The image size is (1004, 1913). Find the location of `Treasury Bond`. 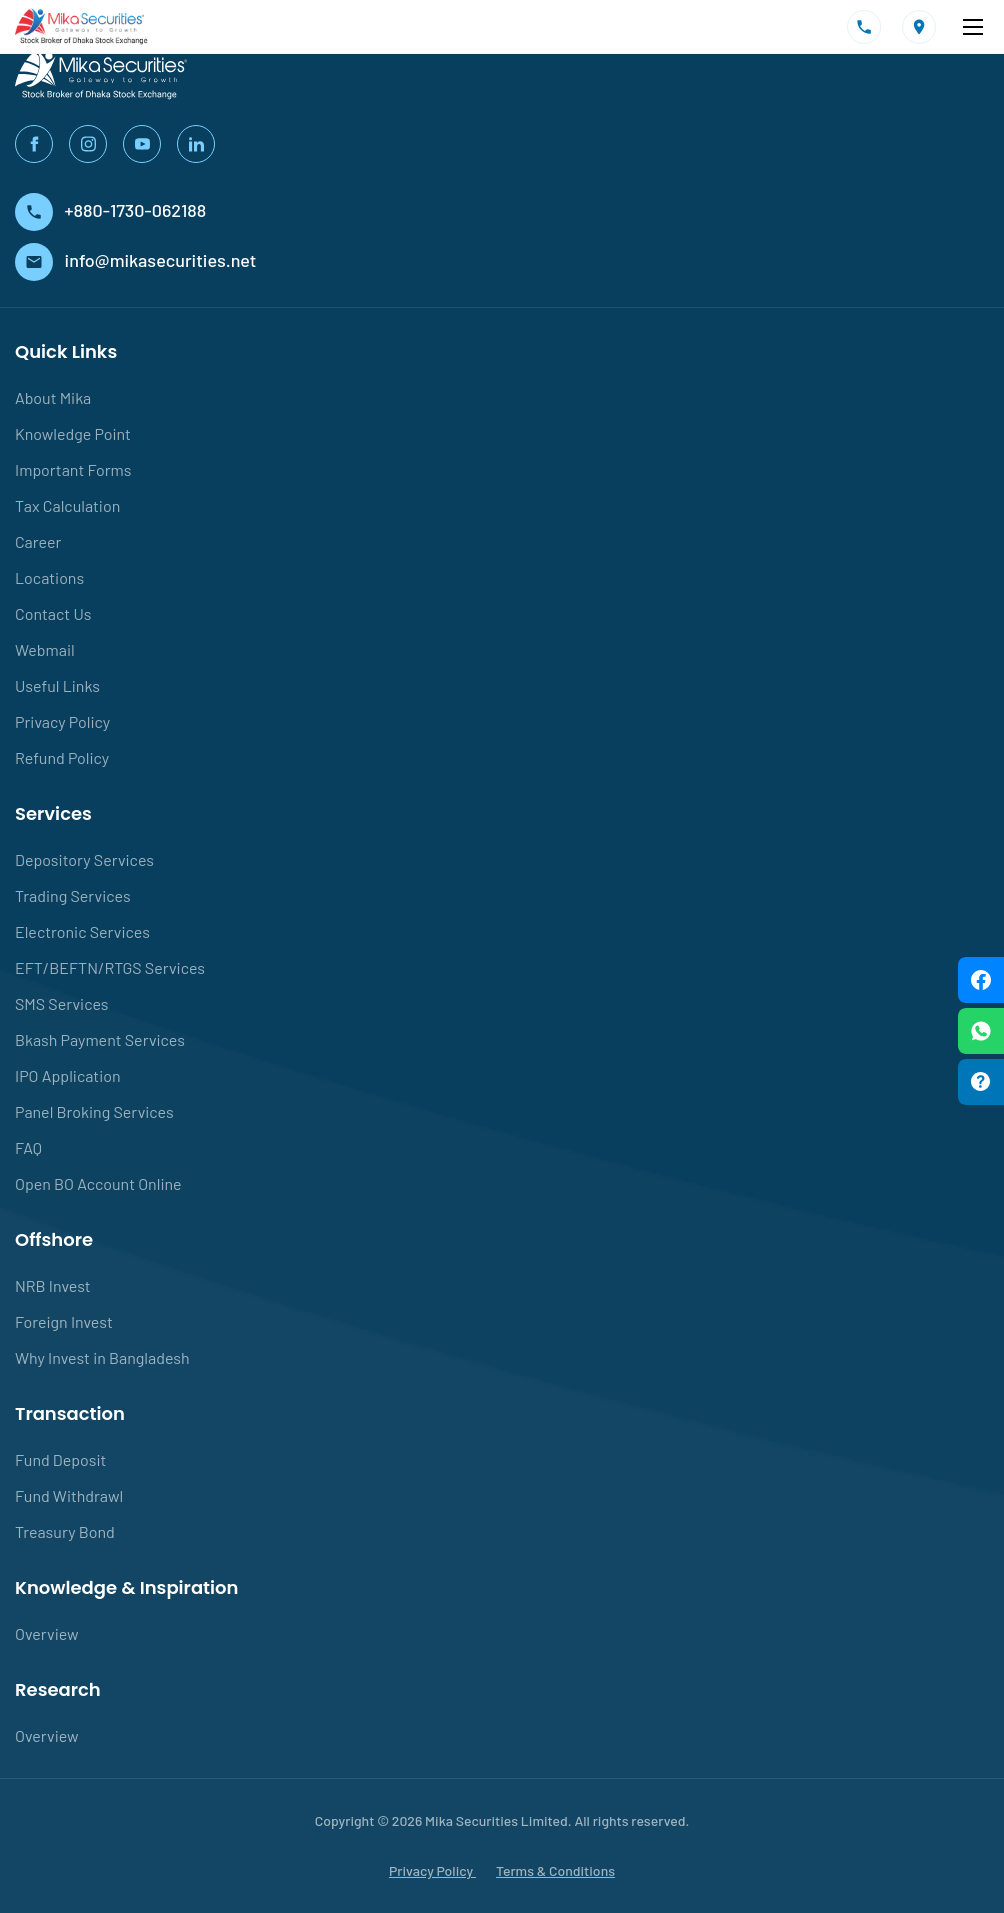

Treasury Bond is located at coordinates (65, 1531).